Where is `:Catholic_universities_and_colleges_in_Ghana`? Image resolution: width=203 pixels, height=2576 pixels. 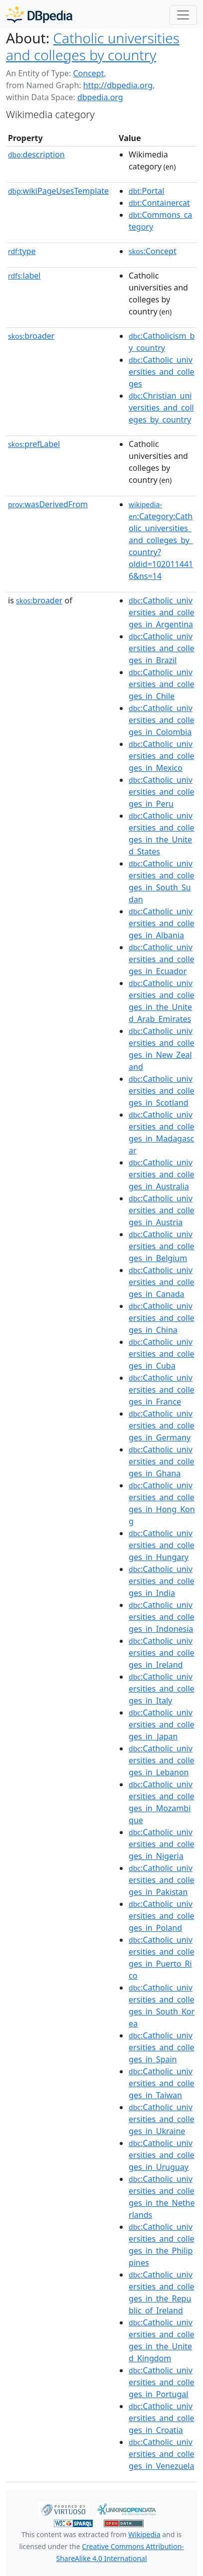 :Catholic_universities_and_colleges_in_Ghana is located at coordinates (162, 1461).